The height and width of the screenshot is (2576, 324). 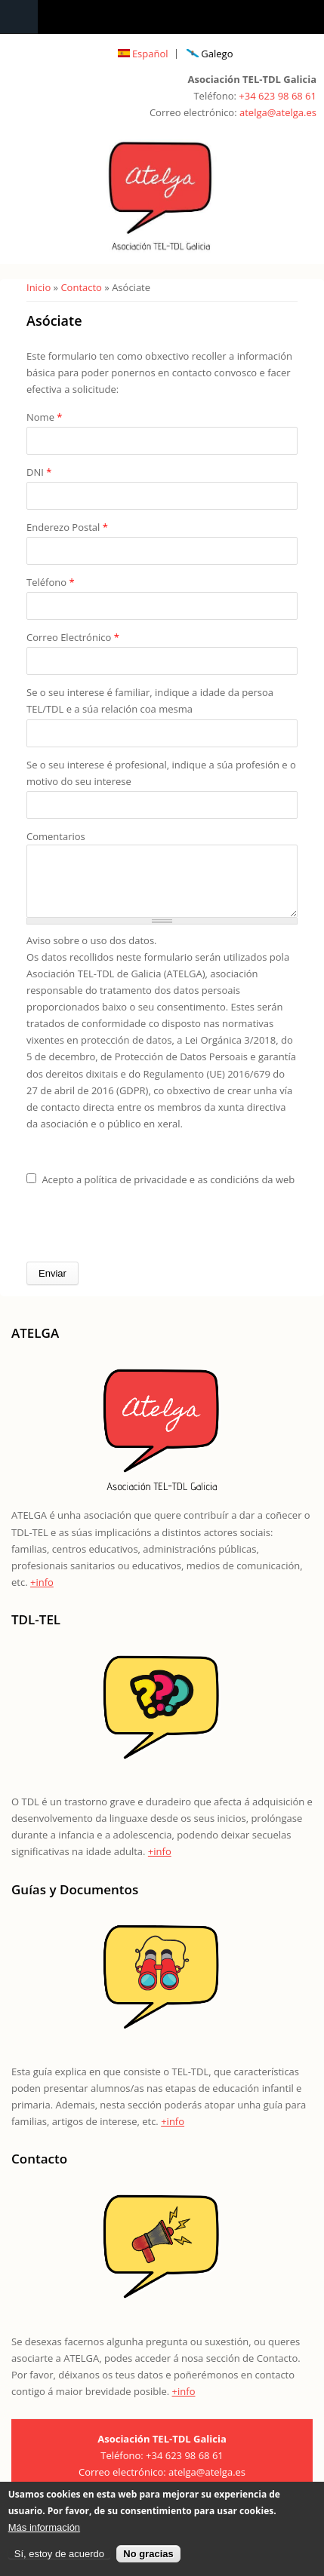 What do you see at coordinates (81, 287) in the screenshot?
I see `Contacto` at bounding box center [81, 287].